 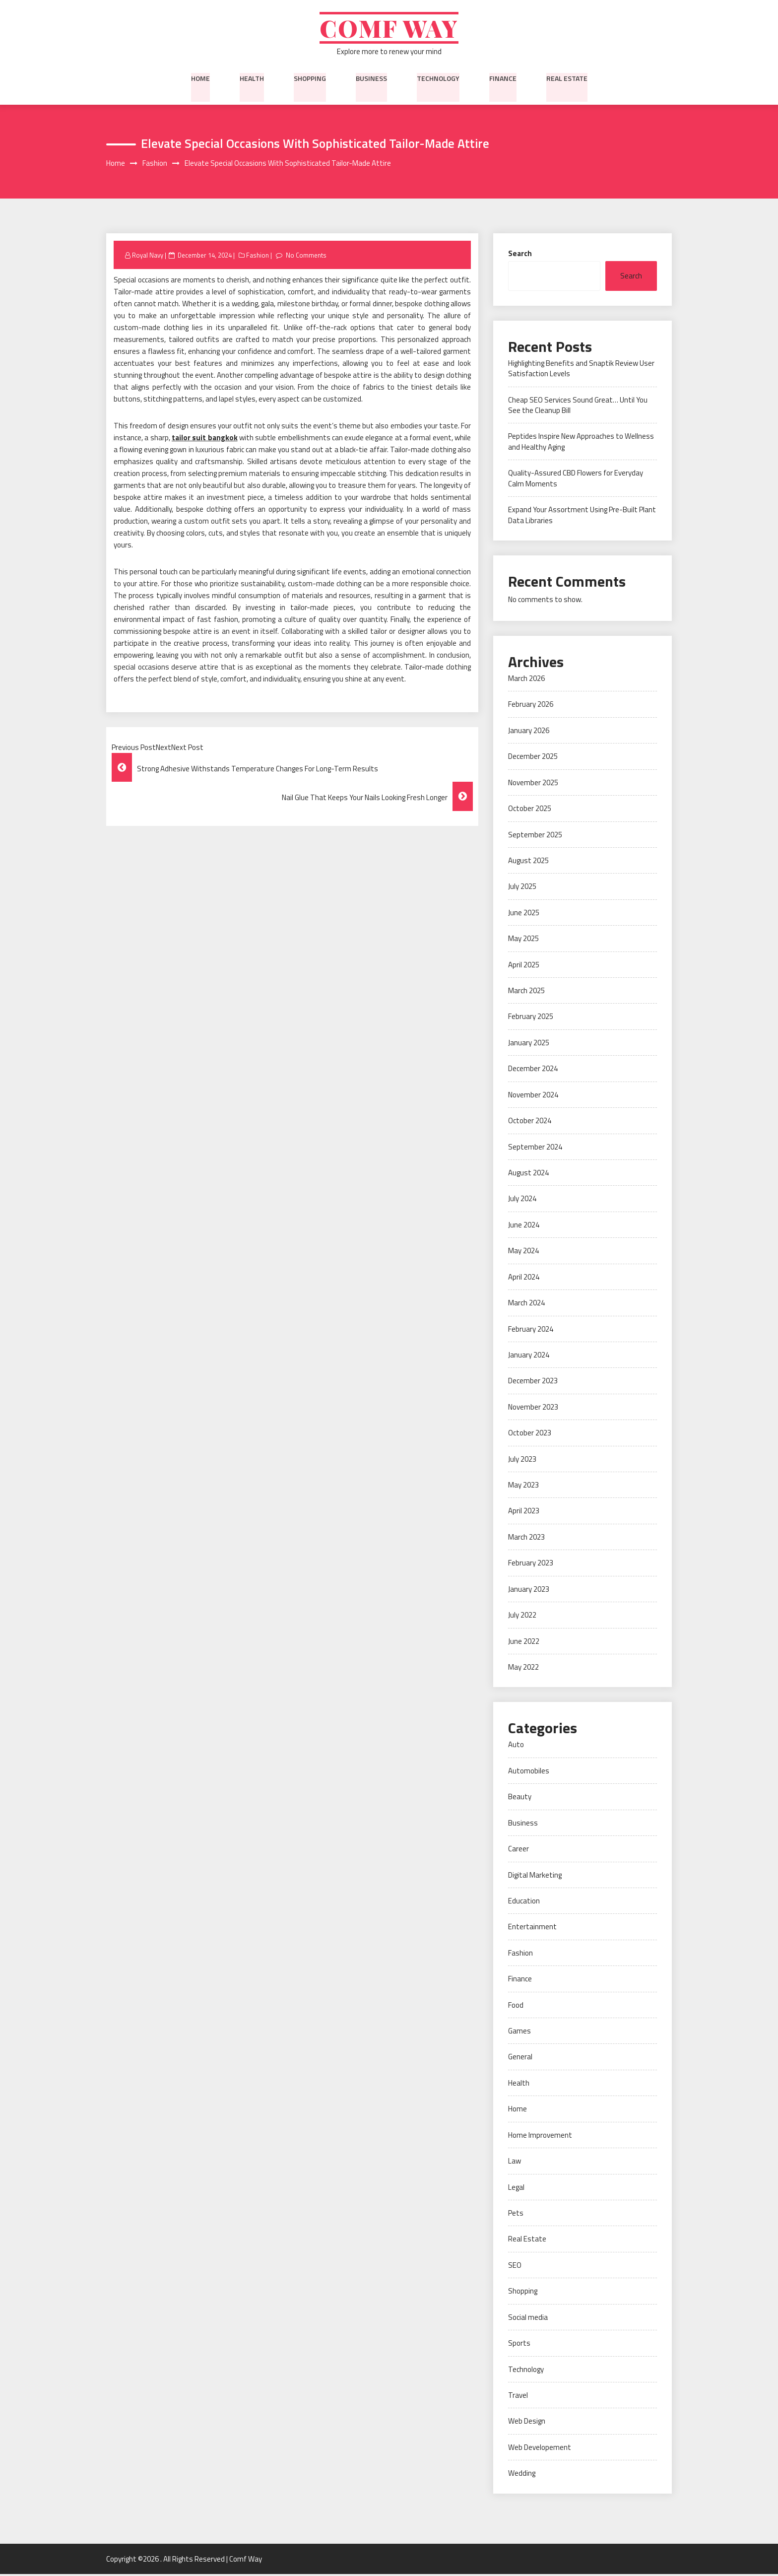 I want to click on February 2026, so click(x=530, y=706).